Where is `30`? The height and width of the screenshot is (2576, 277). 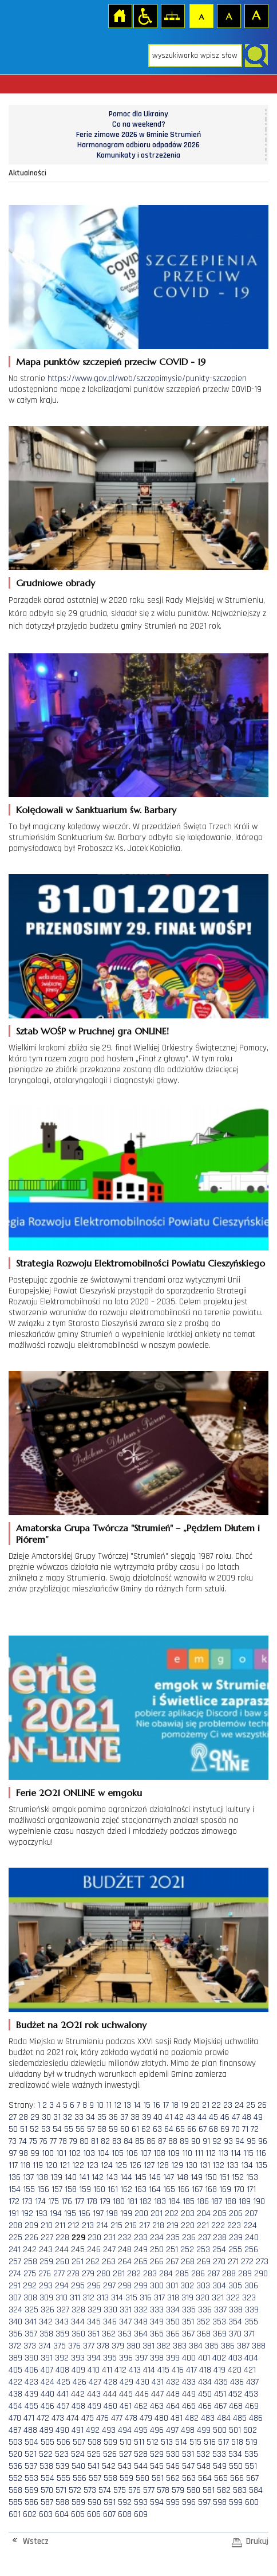 30 is located at coordinates (46, 2117).